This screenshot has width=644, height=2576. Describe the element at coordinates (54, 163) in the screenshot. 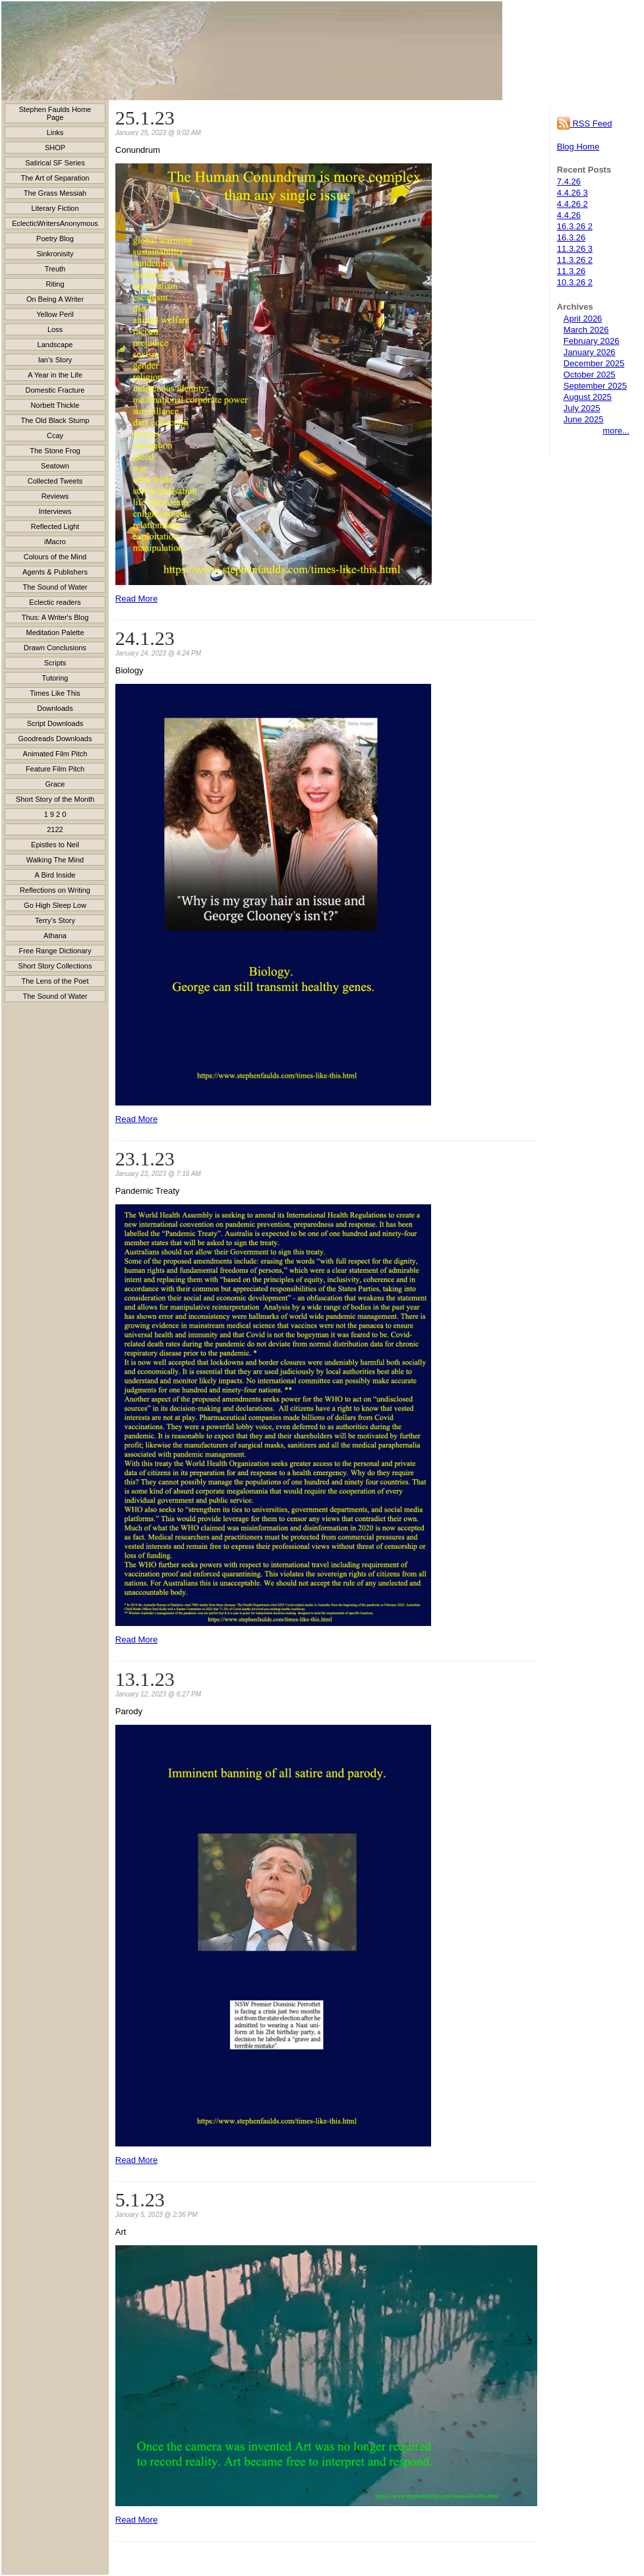

I see `Satirical SF Series` at that location.